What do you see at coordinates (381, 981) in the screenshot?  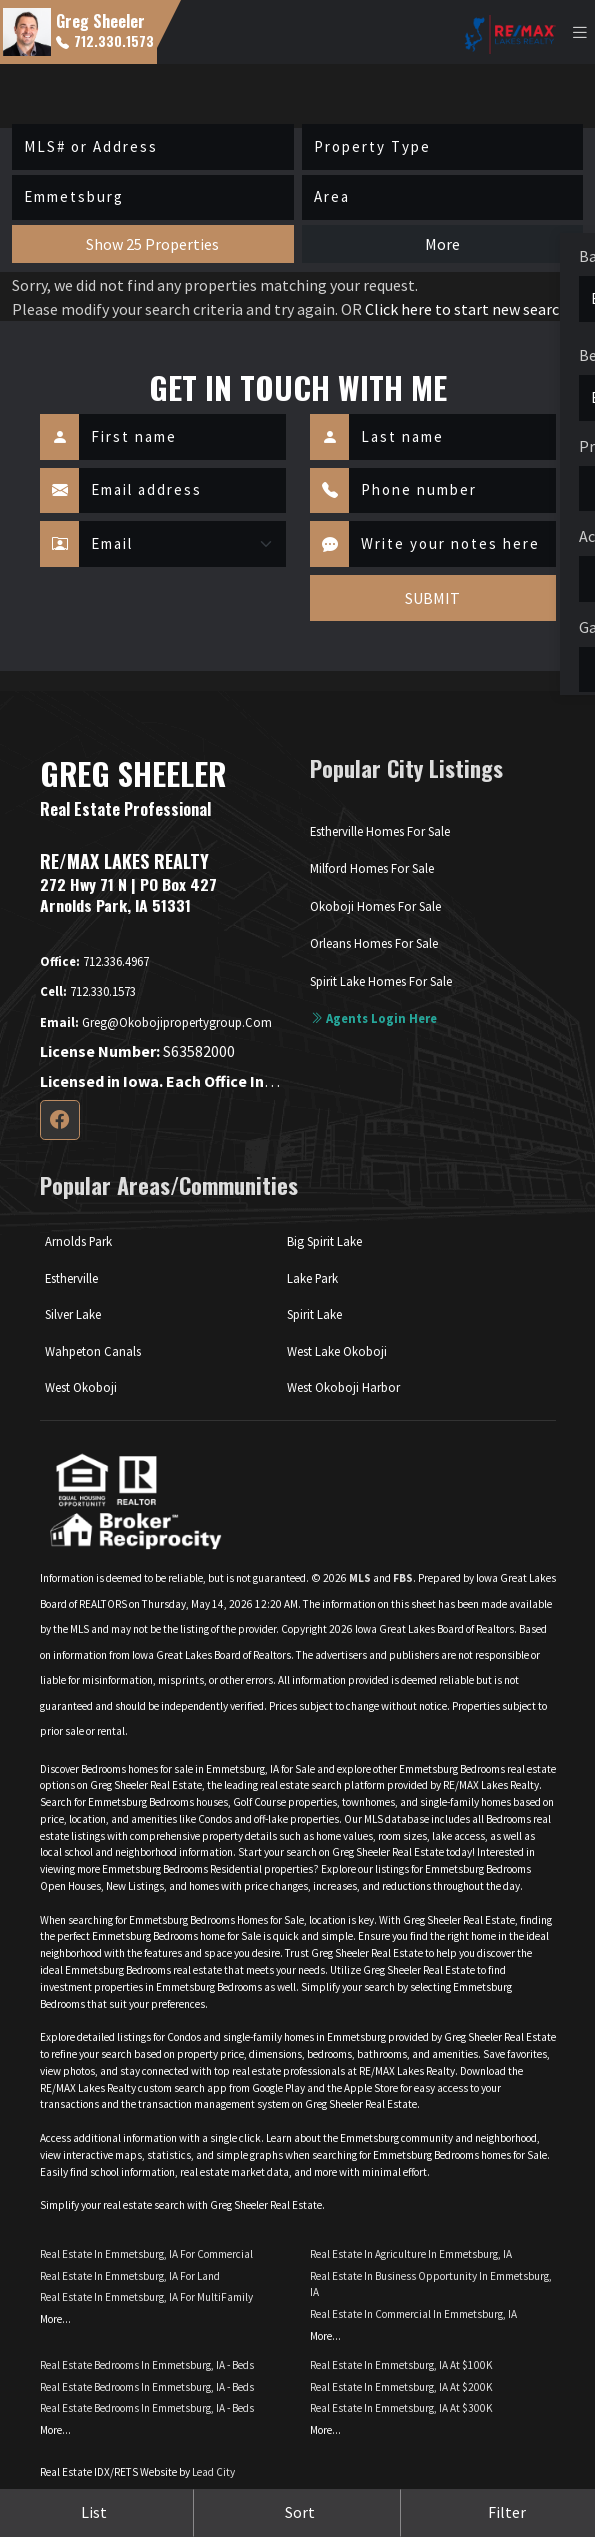 I see `Spirit Lake Homes For Sale` at bounding box center [381, 981].